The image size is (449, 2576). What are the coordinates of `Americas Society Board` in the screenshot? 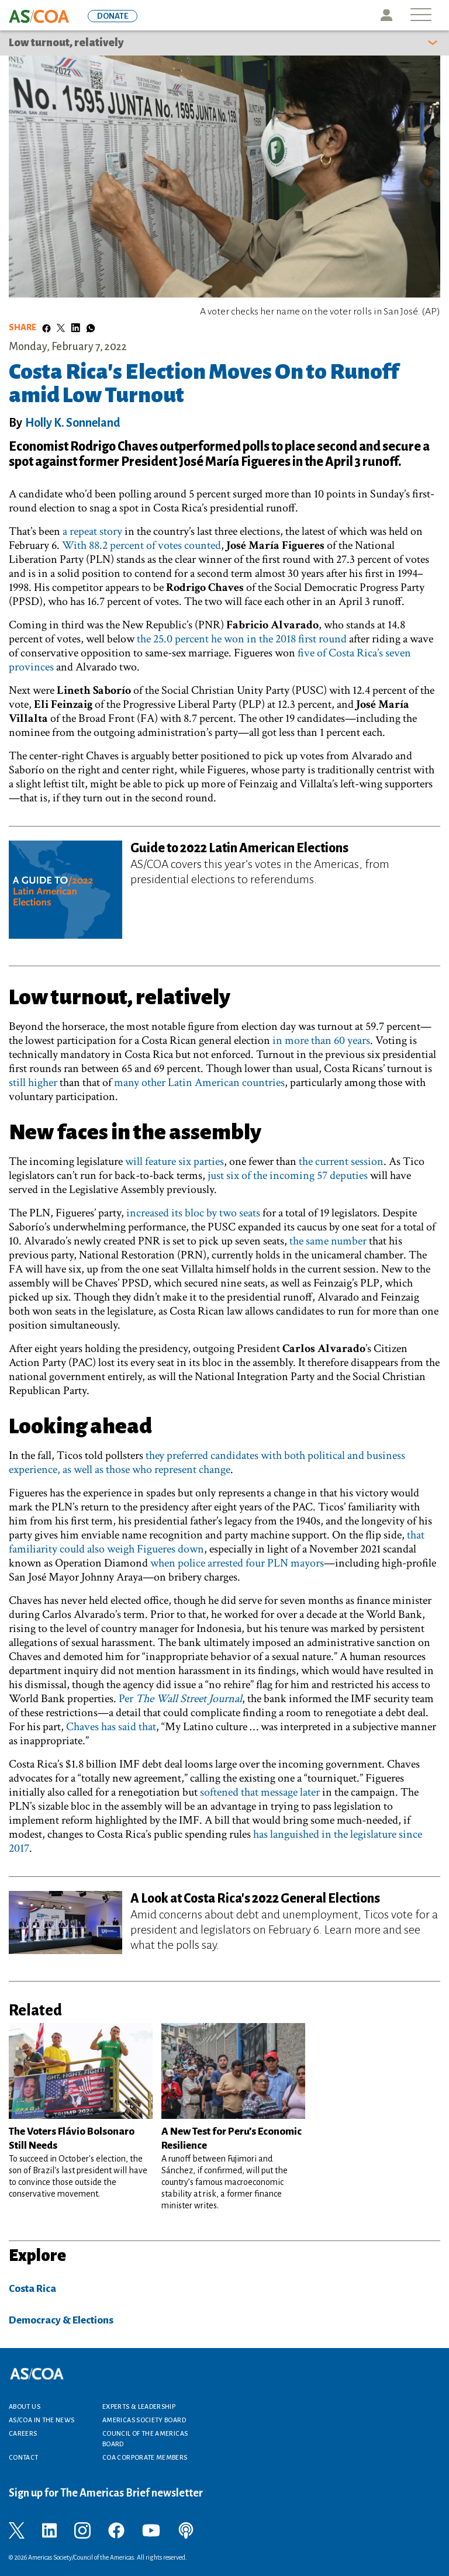 It's located at (144, 2419).